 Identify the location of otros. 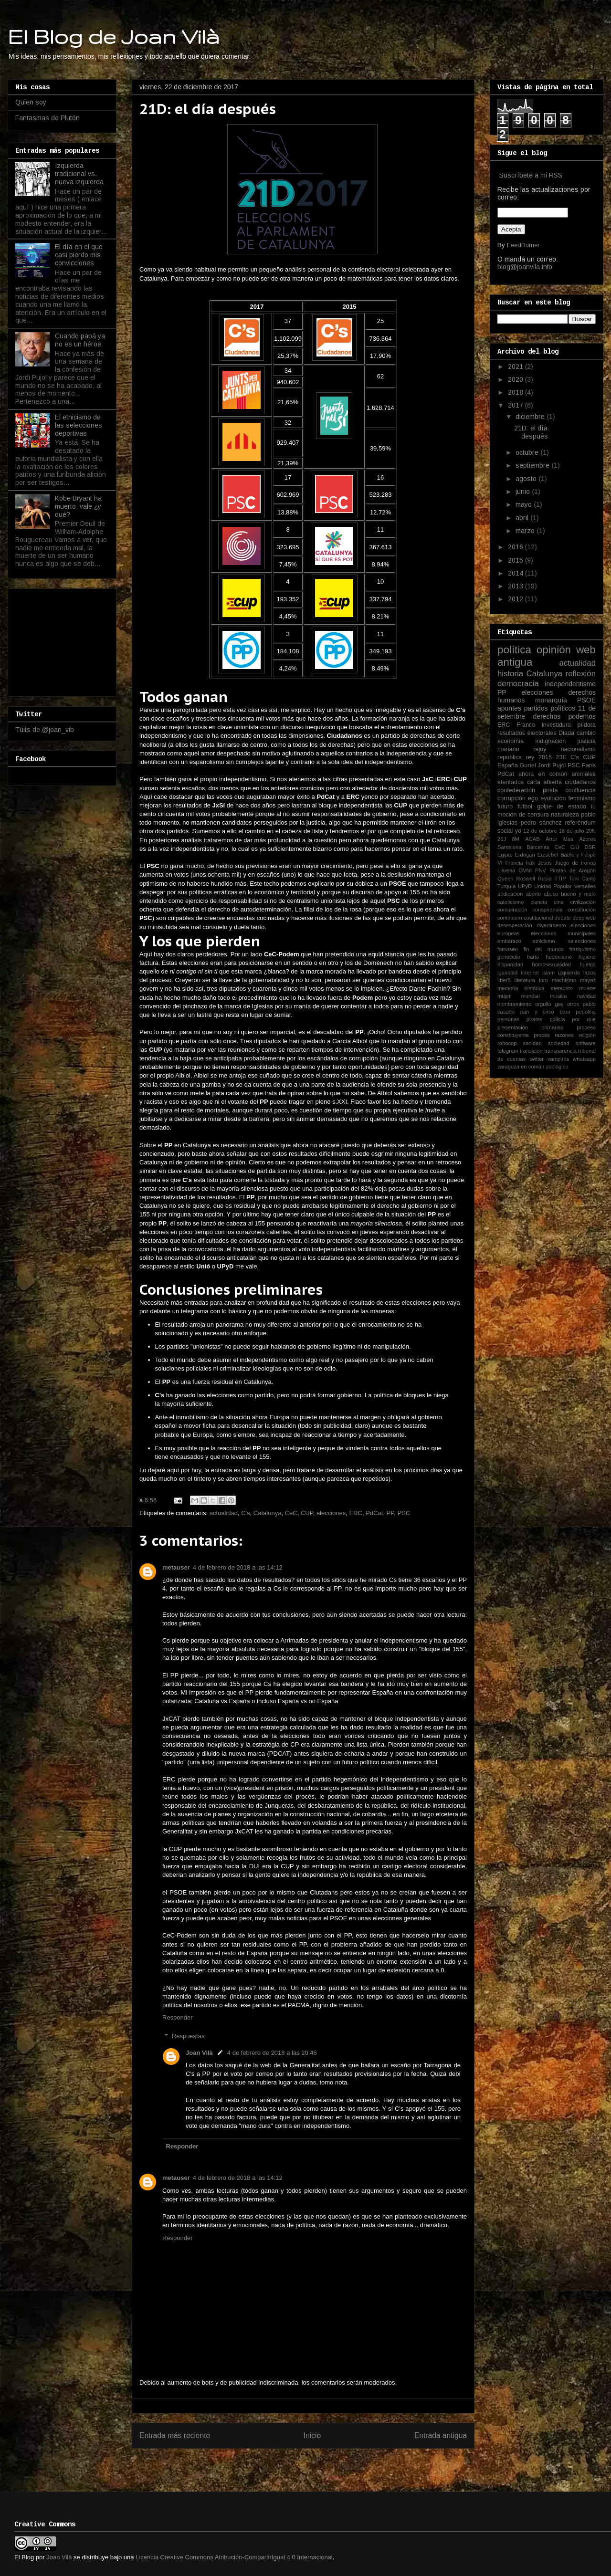
(573, 1004).